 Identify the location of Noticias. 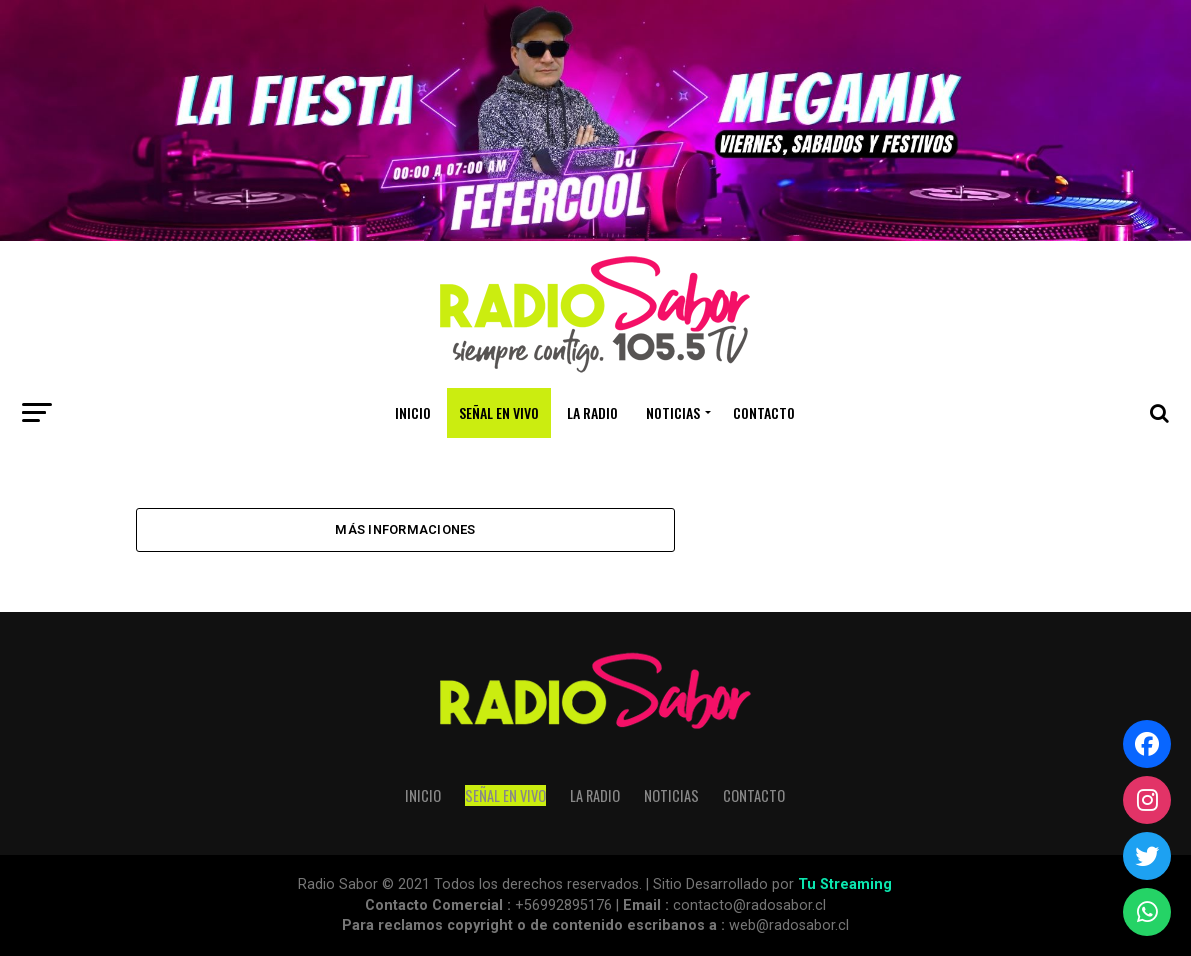
(673, 412).